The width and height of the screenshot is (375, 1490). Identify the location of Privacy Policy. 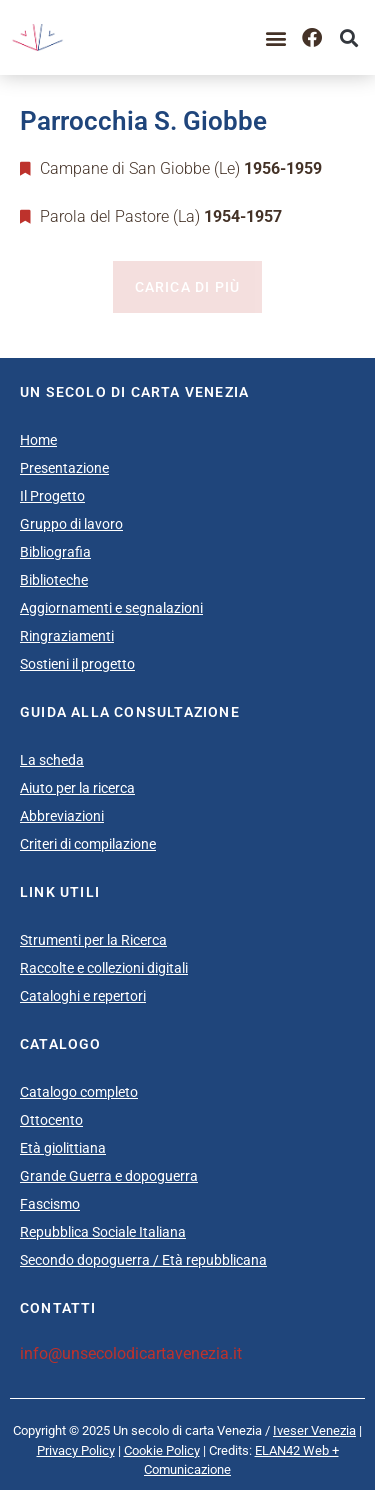
(76, 1450).